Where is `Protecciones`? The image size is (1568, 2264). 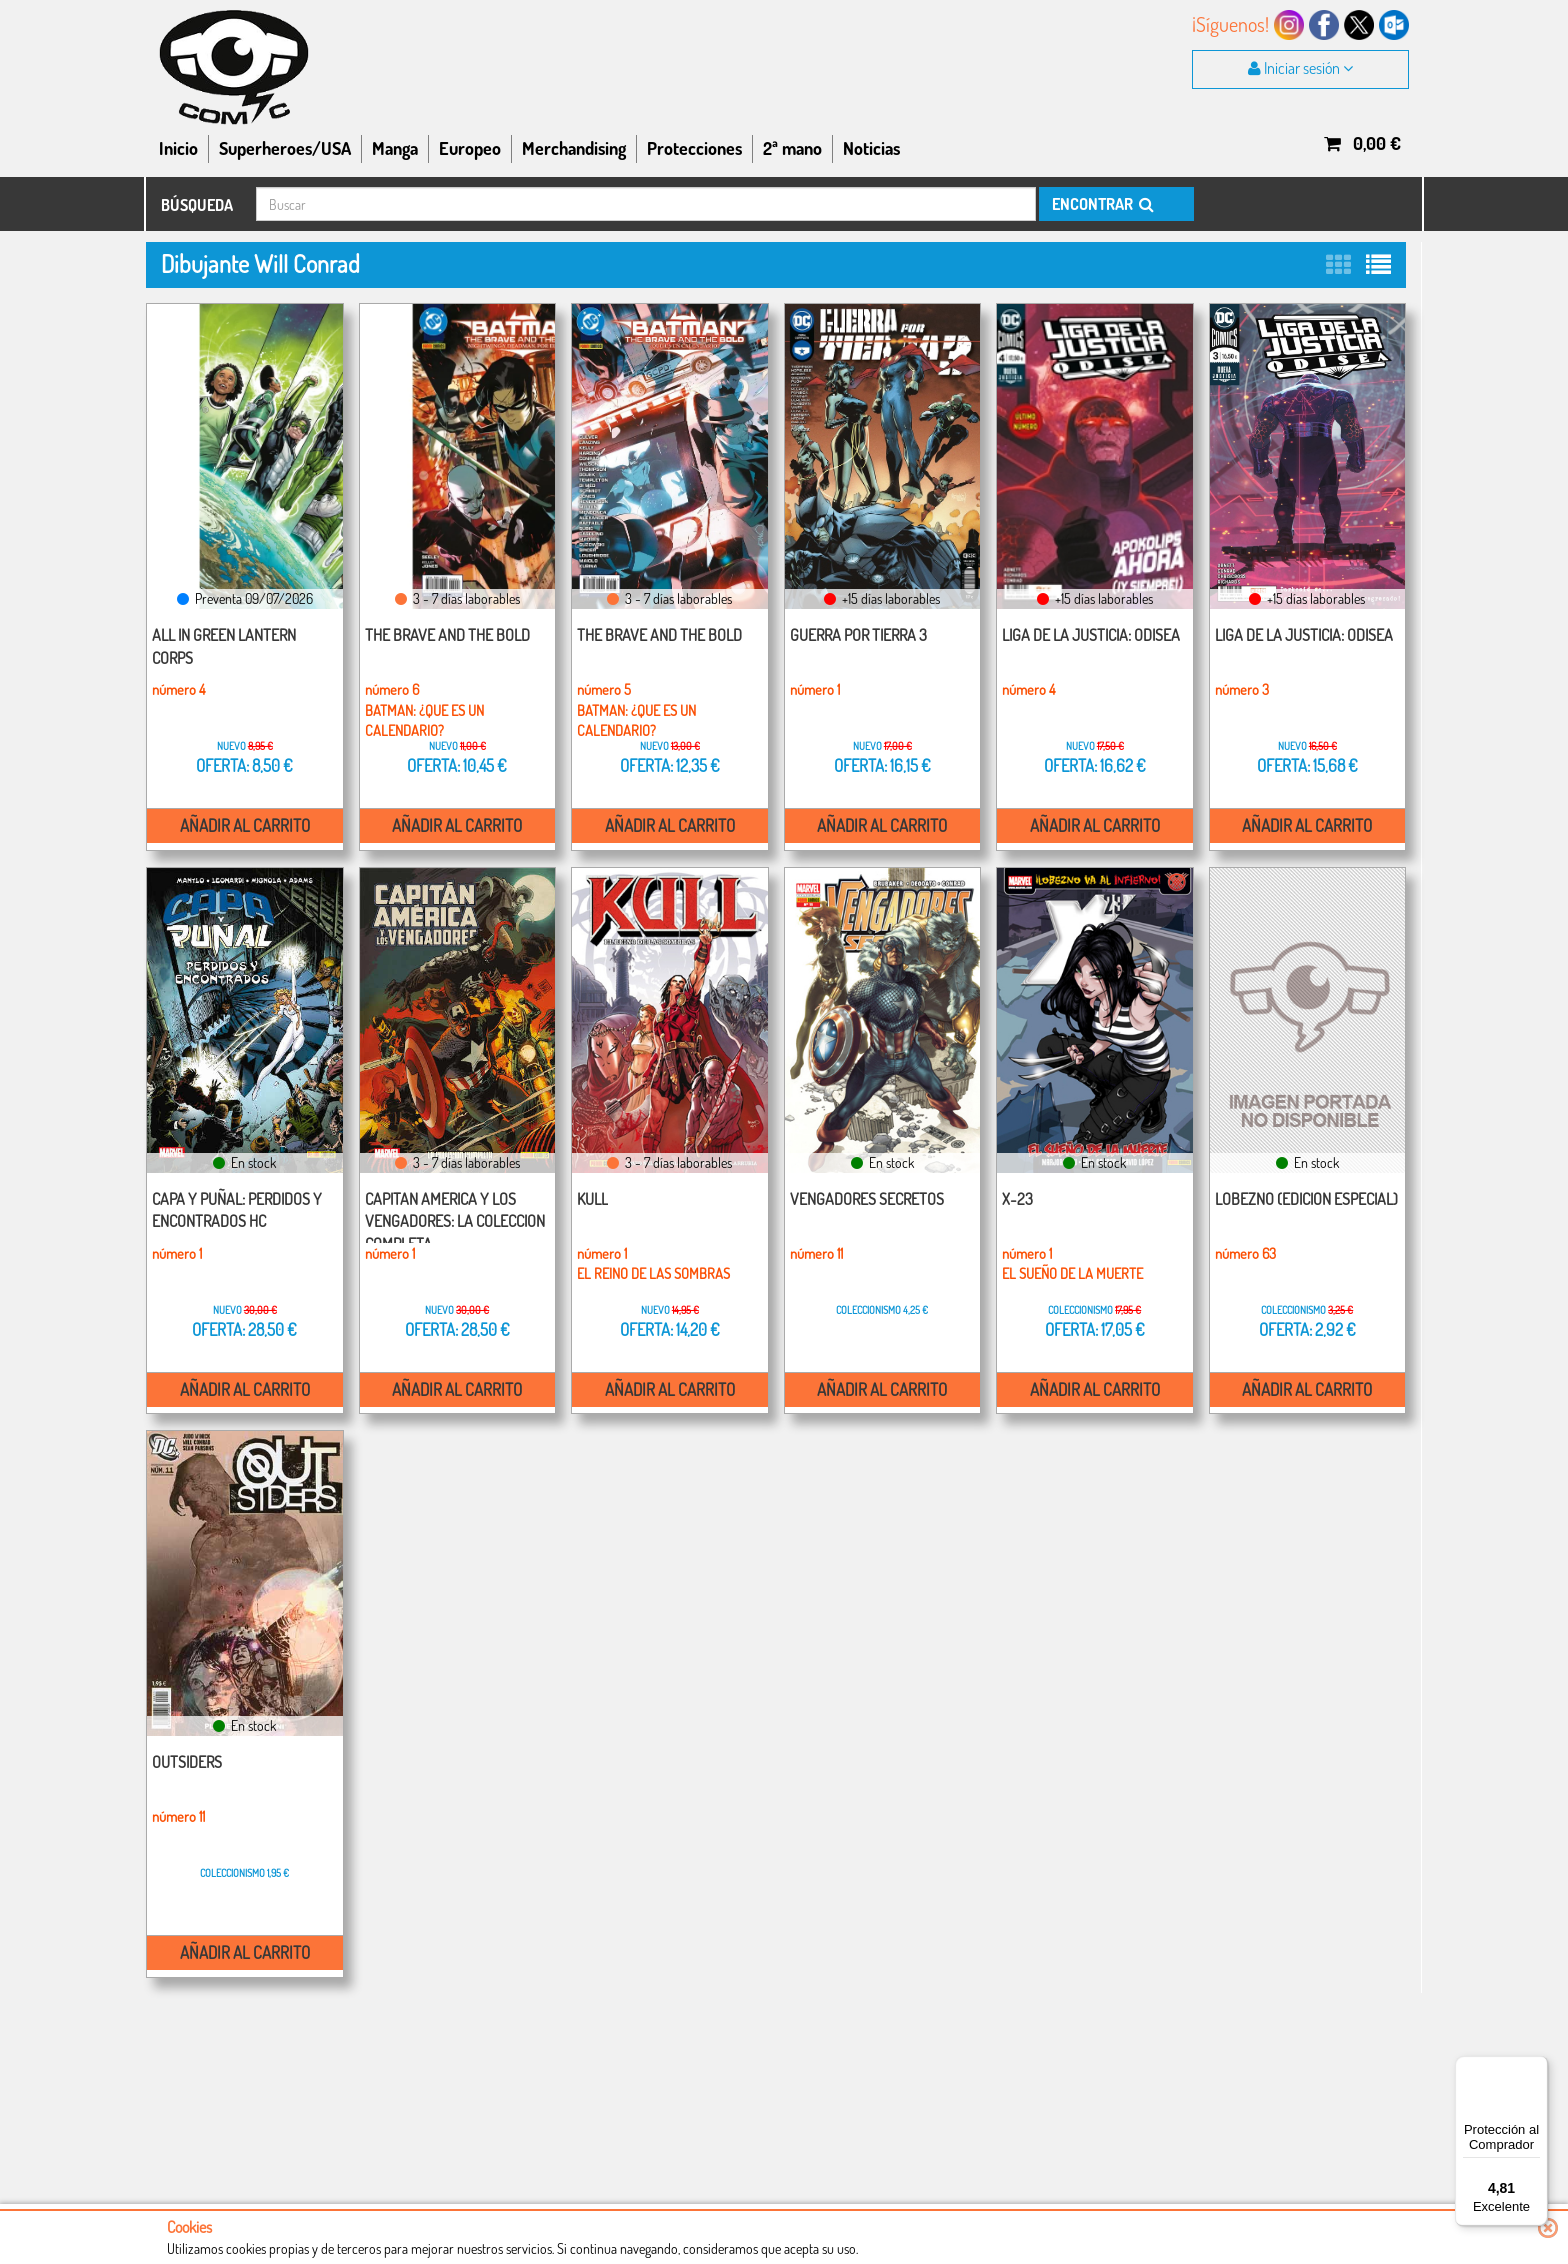 Protecciones is located at coordinates (694, 148).